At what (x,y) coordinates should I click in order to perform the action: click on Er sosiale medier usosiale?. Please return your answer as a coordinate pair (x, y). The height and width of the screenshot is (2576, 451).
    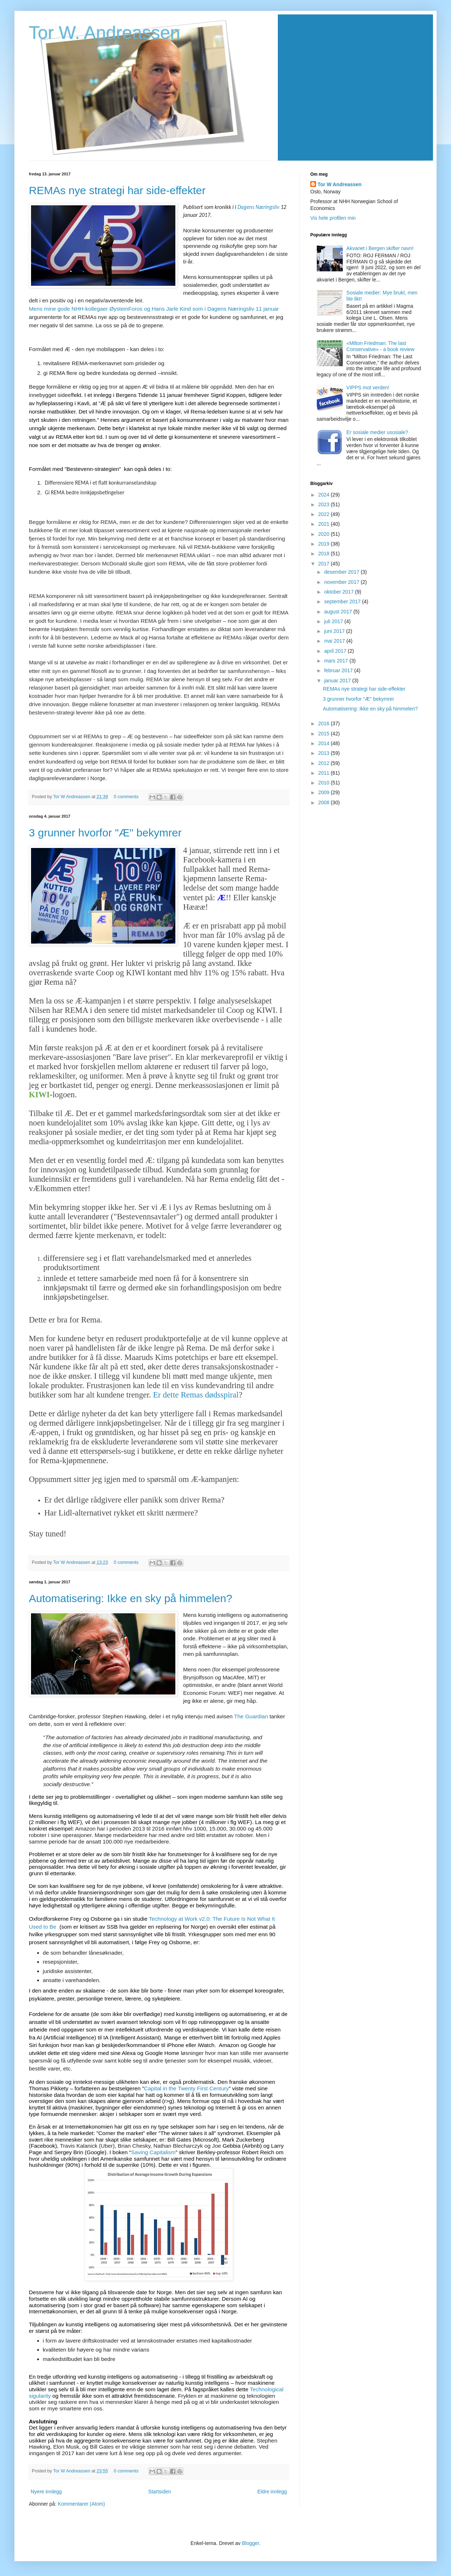
    Looking at the image, I should click on (377, 432).